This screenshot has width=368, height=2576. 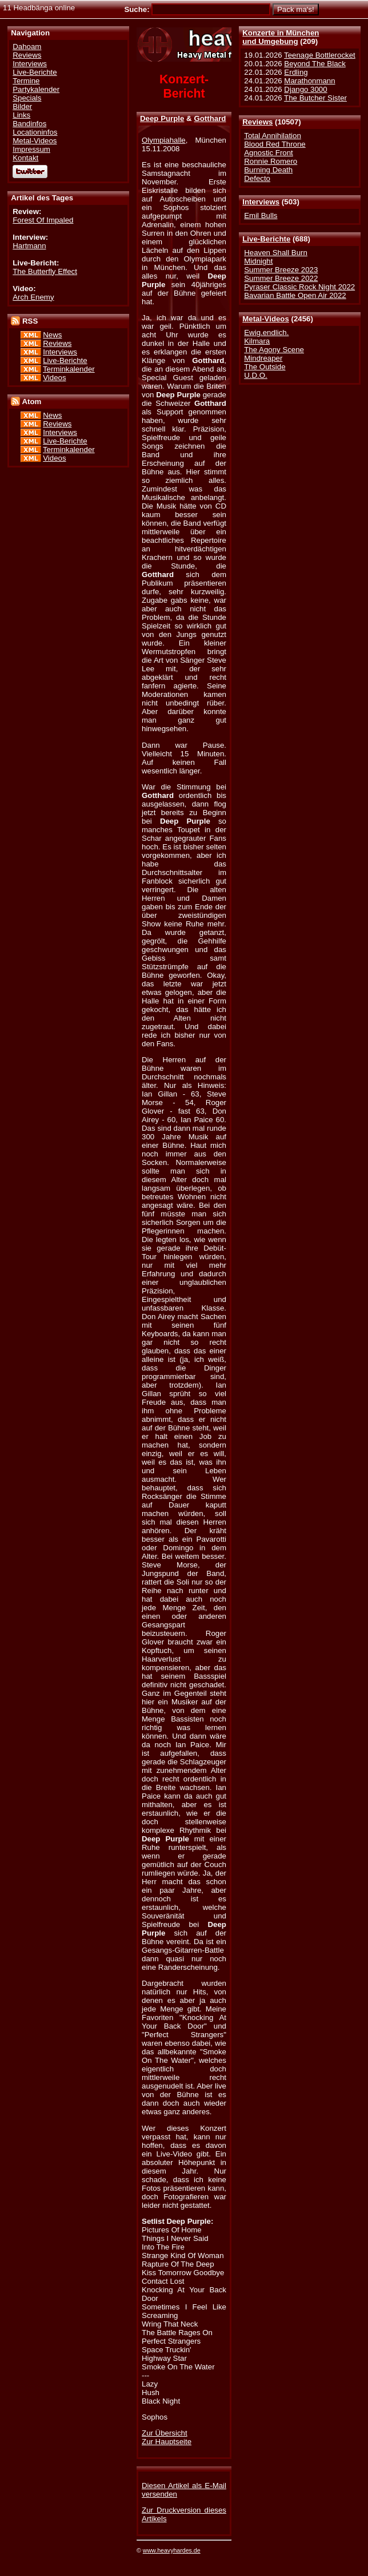 I want to click on Live-Berichte, so click(x=266, y=239).